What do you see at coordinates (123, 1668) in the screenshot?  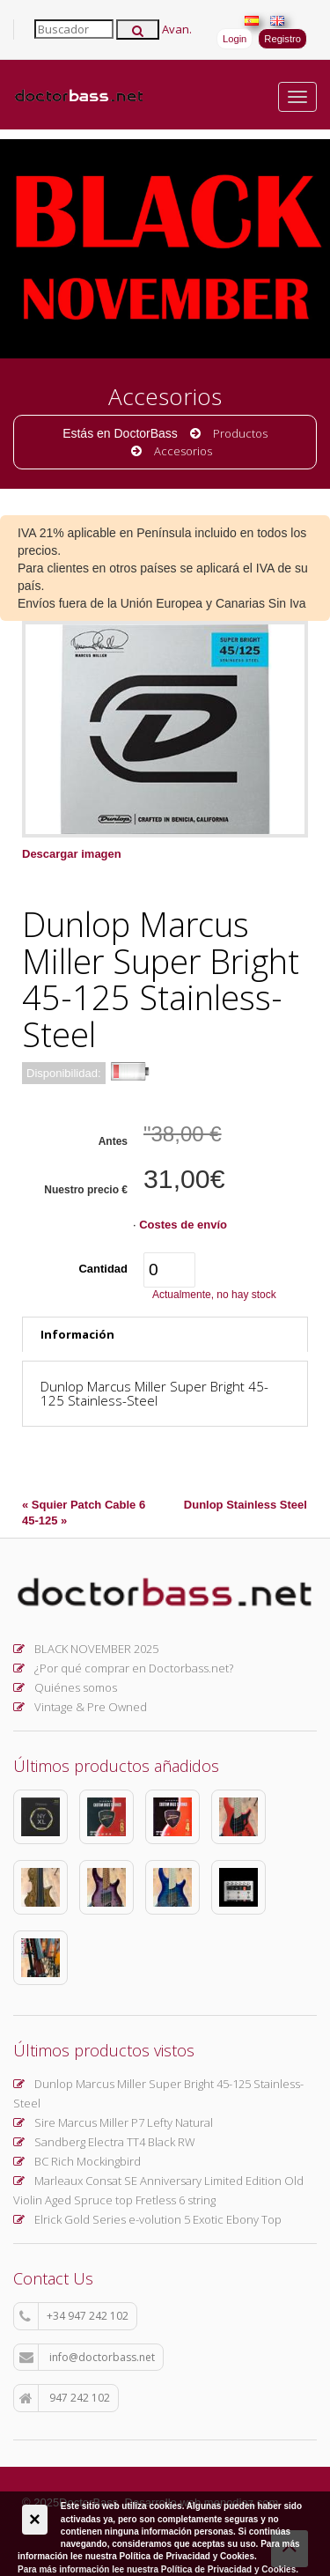 I see `¿Por qué comprar en Doctorbass.net?` at bounding box center [123, 1668].